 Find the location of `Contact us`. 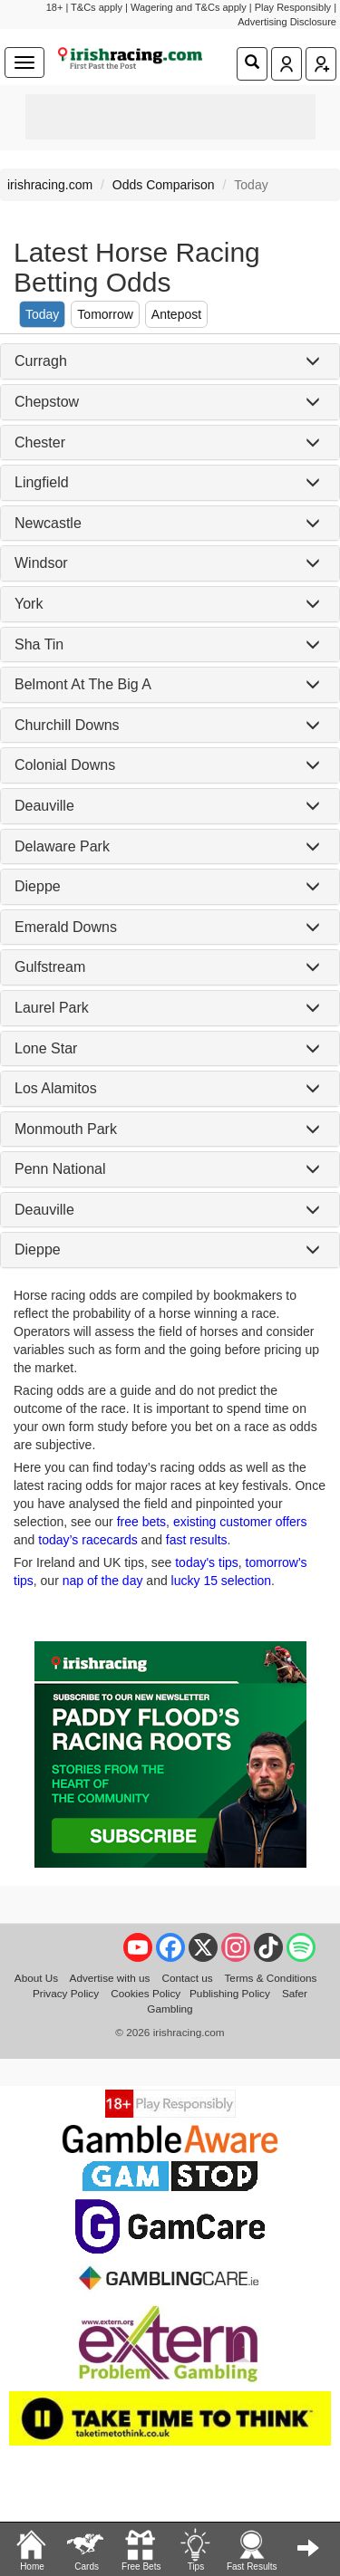

Contact us is located at coordinates (186, 1978).